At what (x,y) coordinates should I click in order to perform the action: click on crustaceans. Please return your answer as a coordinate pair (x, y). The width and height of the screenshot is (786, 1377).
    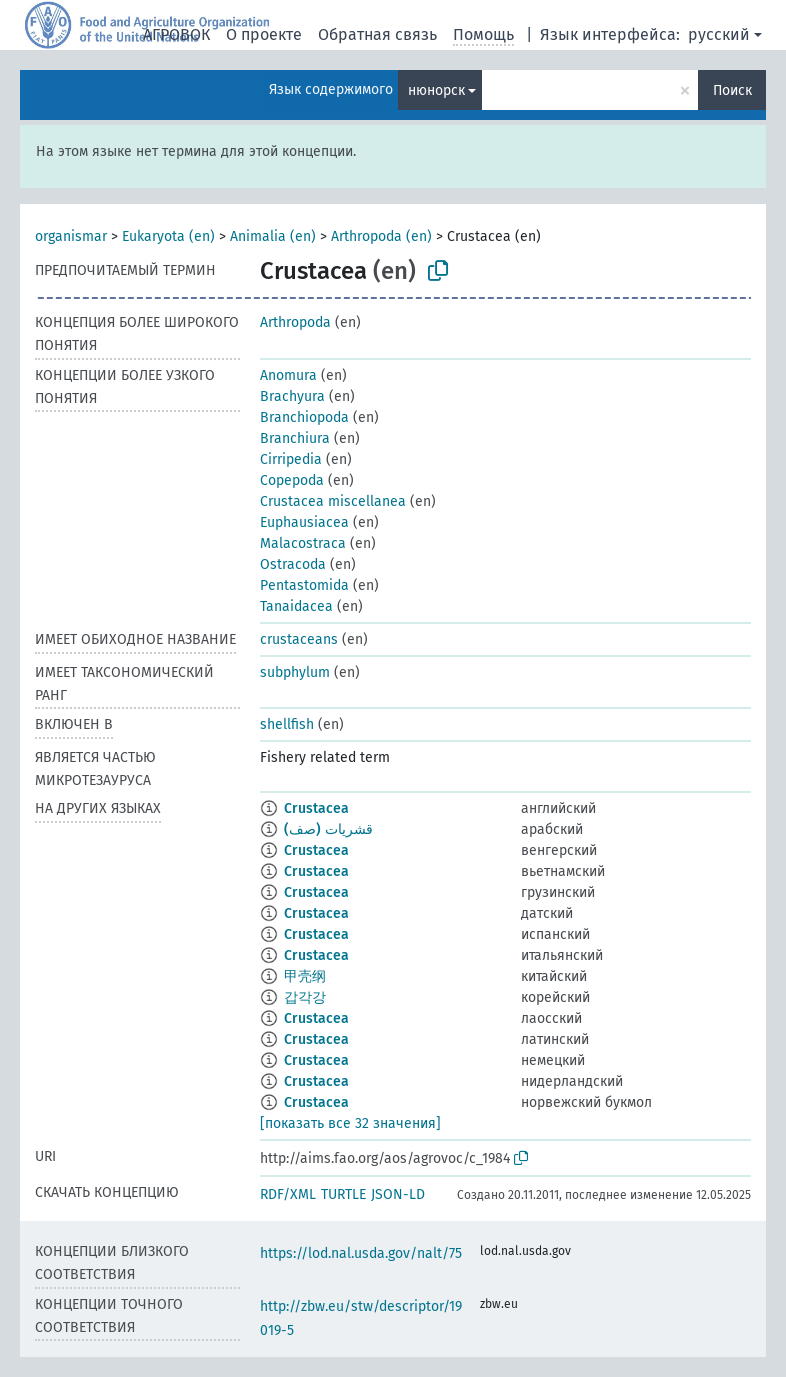
    Looking at the image, I should click on (299, 639).